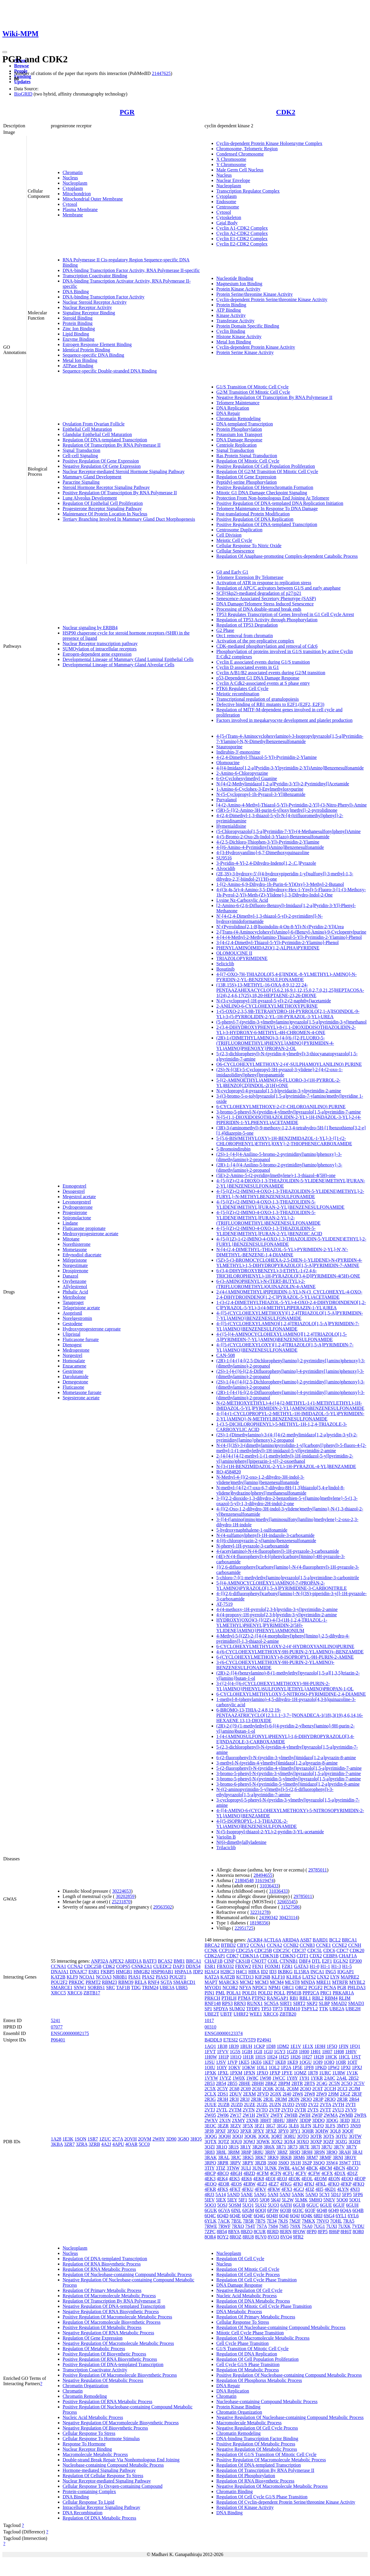 This screenshot has height=2576, width=370. Describe the element at coordinates (261, 2189) in the screenshot. I see `4FKV` at that location.